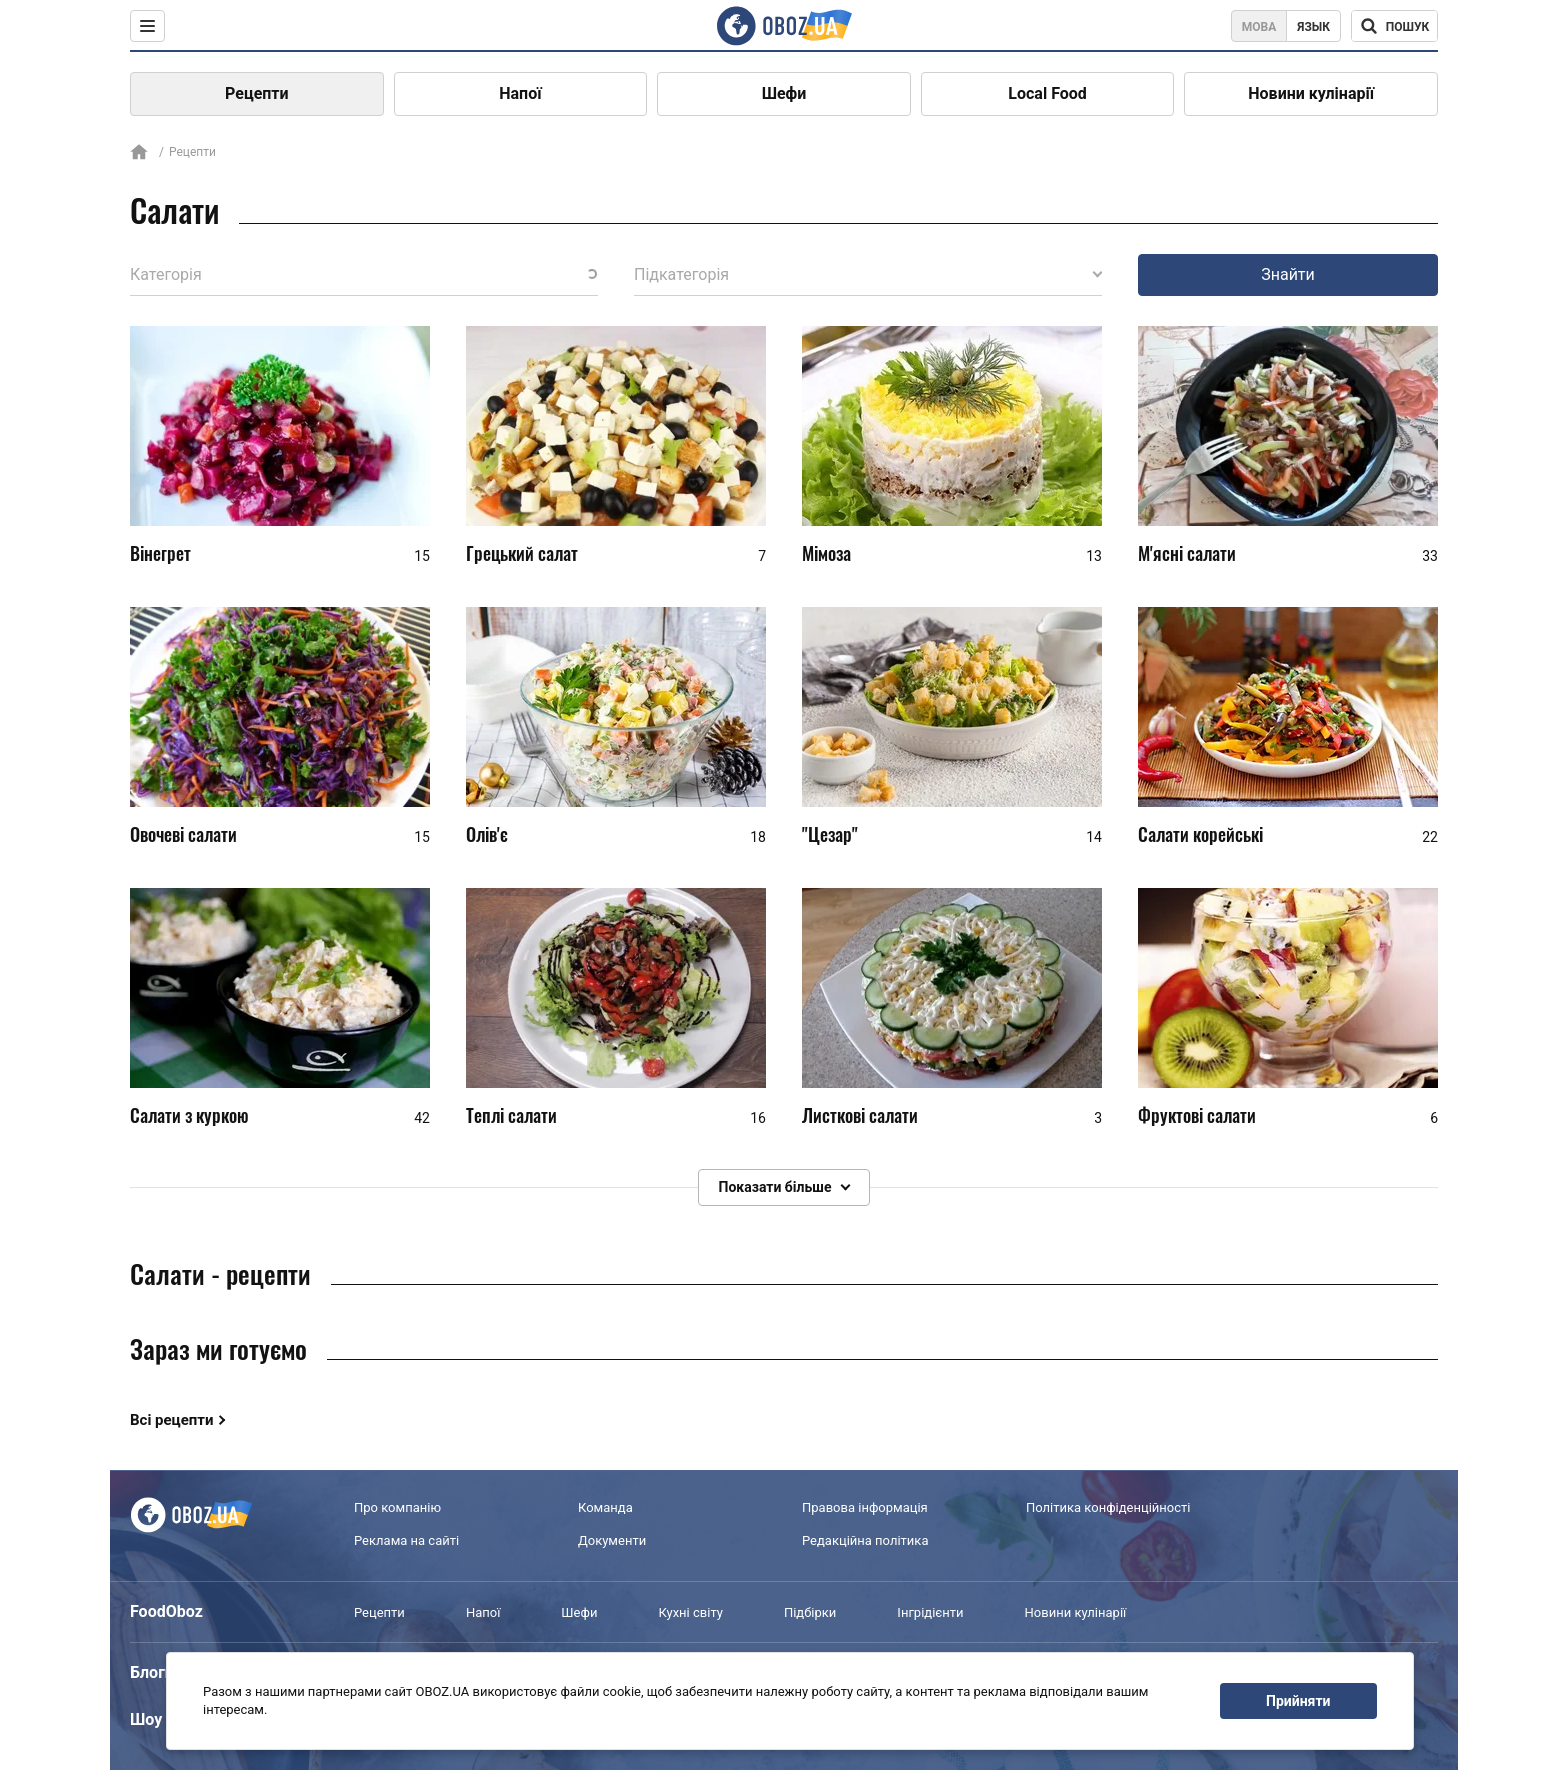 This screenshot has width=1568, height=1770. What do you see at coordinates (830, 834) in the screenshot?
I see `"Цезар"` at bounding box center [830, 834].